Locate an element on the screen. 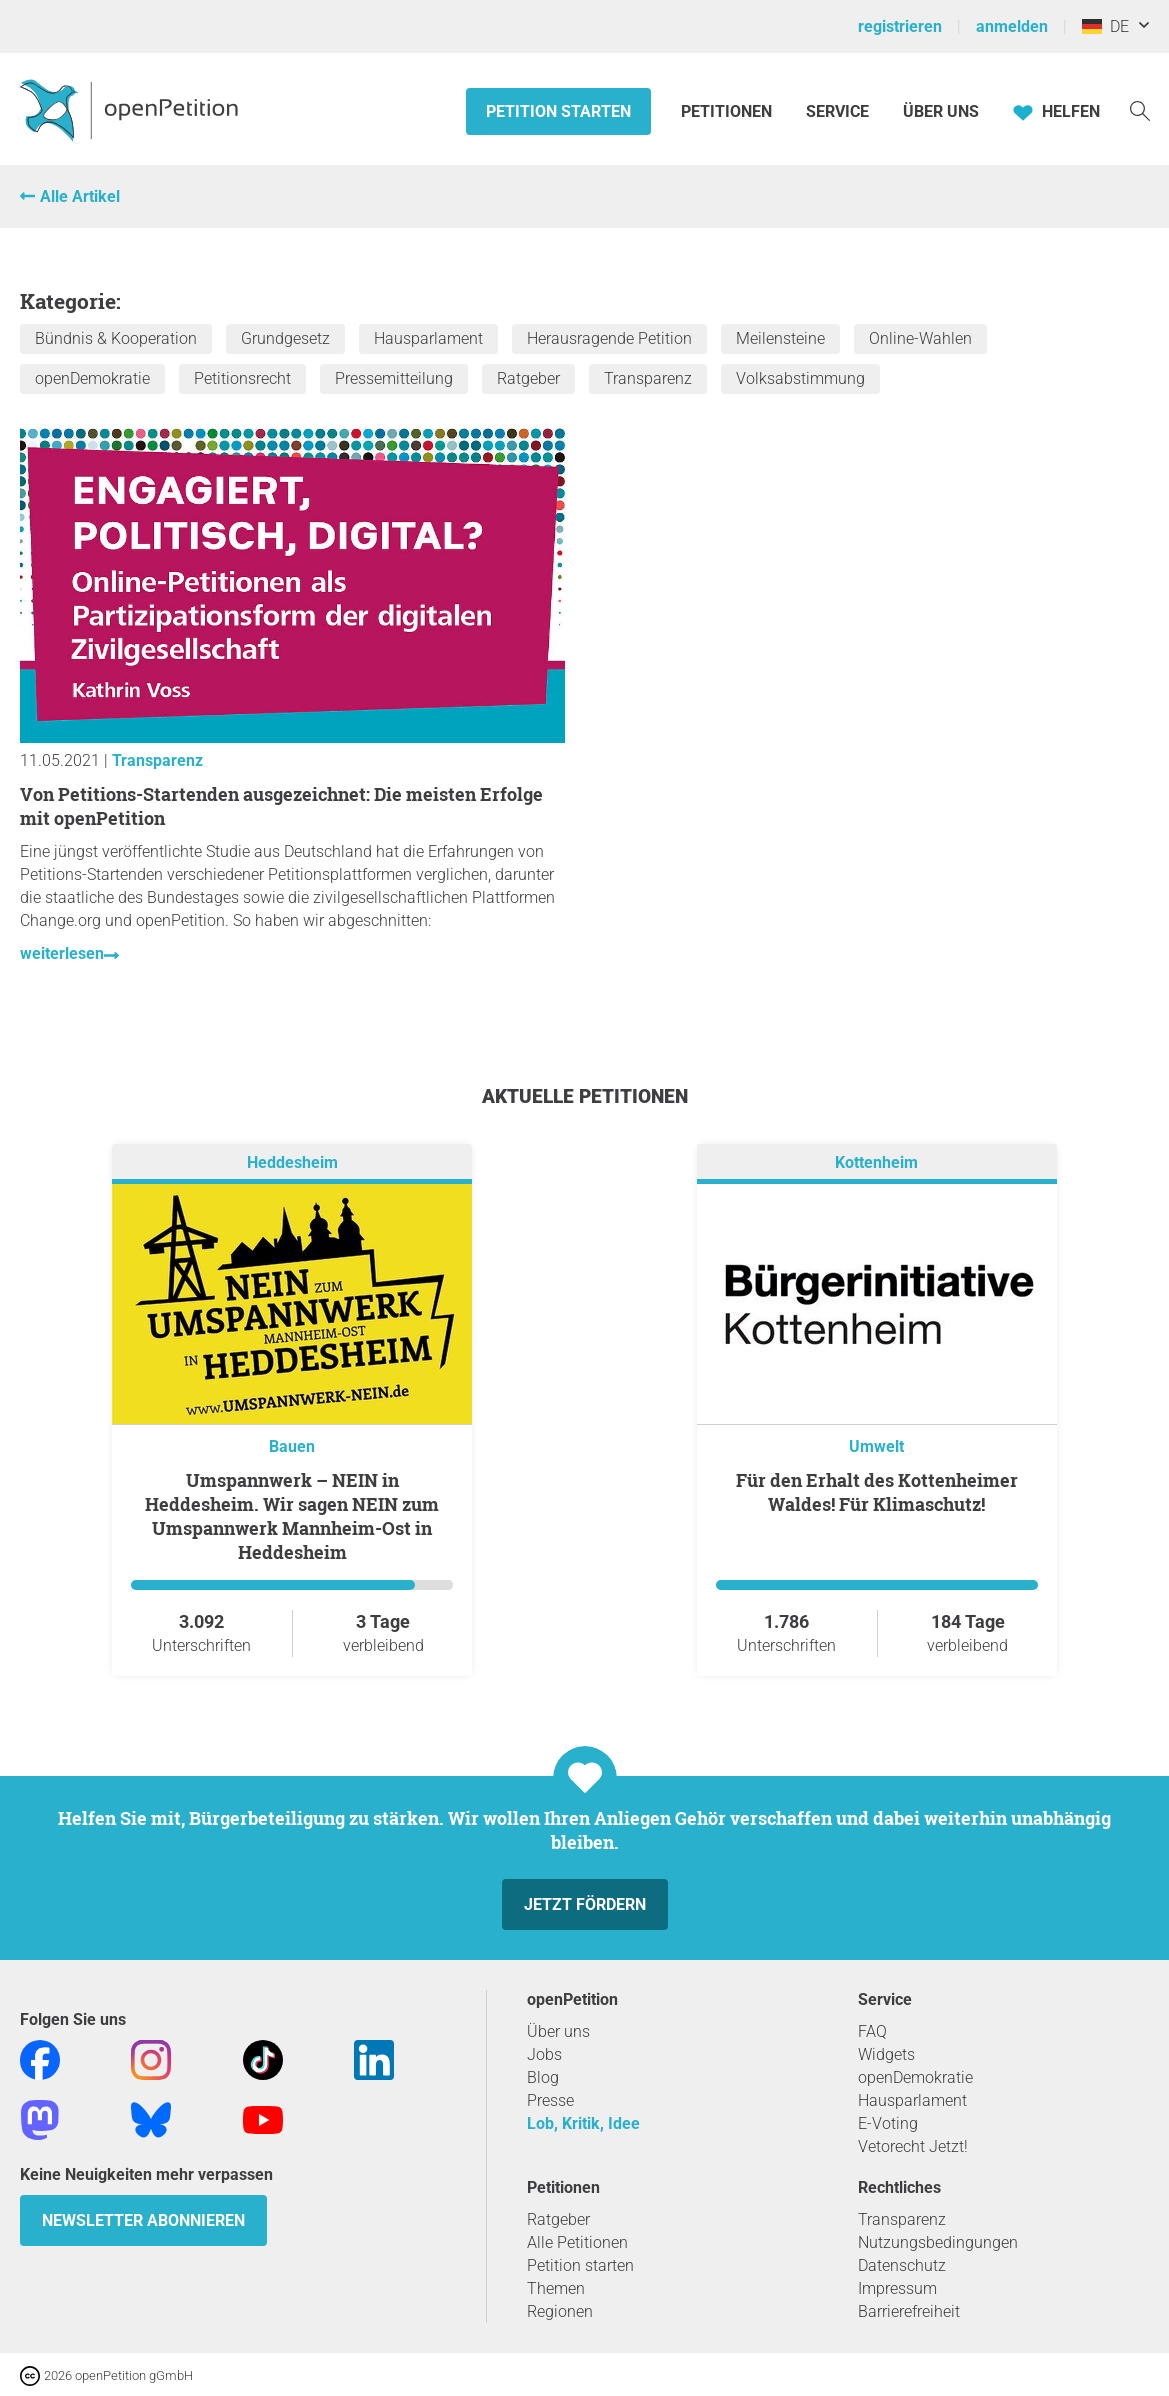  Ratgeber is located at coordinates (528, 378).